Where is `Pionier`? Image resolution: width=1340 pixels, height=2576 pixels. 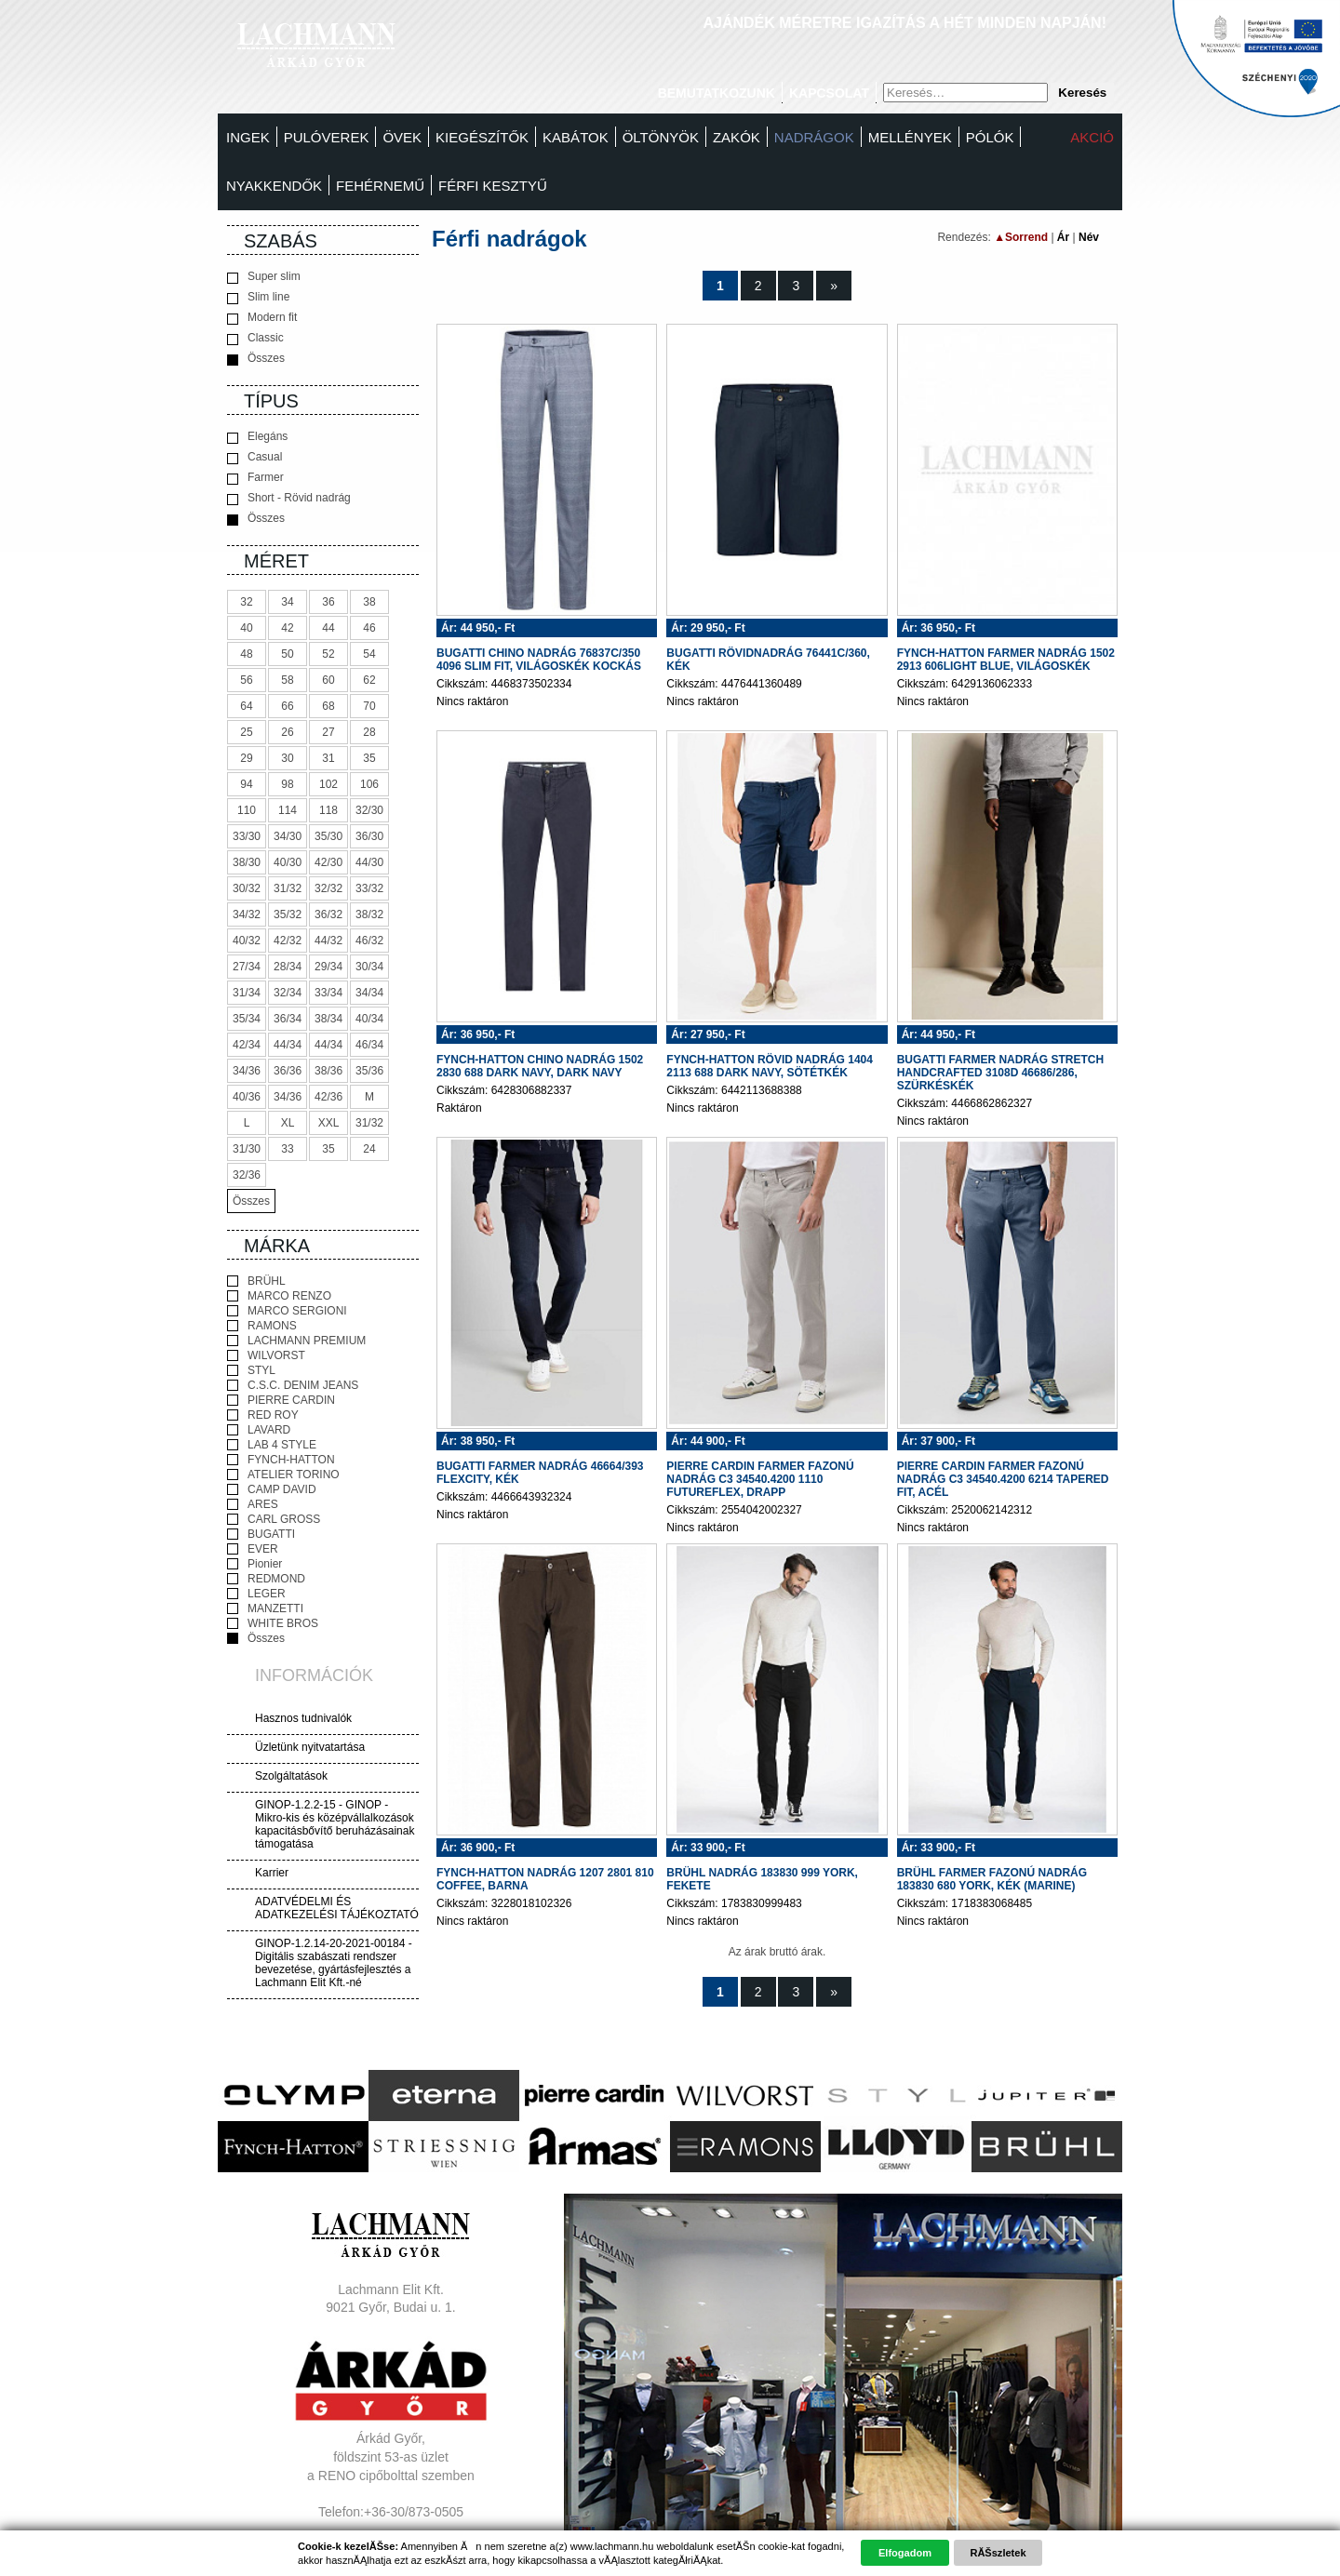
Pionier is located at coordinates (254, 1563).